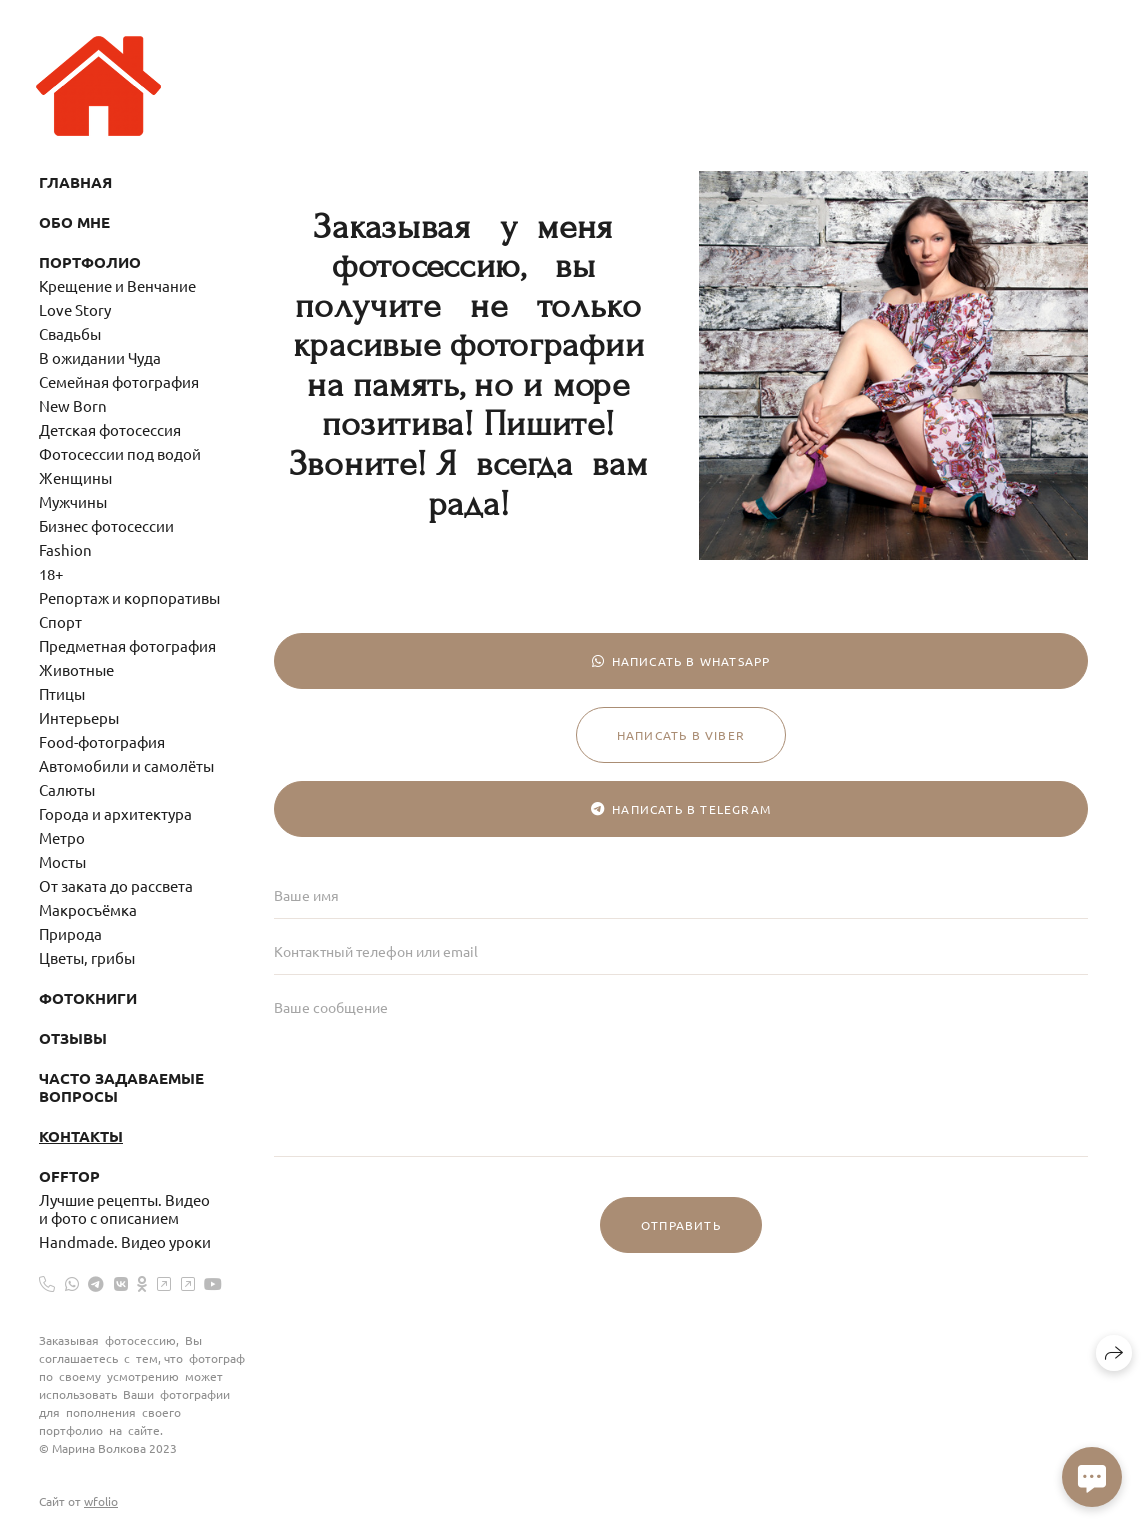 The height and width of the screenshot is (1527, 1142). I want to click on Бизнес фотосессии, so click(106, 525).